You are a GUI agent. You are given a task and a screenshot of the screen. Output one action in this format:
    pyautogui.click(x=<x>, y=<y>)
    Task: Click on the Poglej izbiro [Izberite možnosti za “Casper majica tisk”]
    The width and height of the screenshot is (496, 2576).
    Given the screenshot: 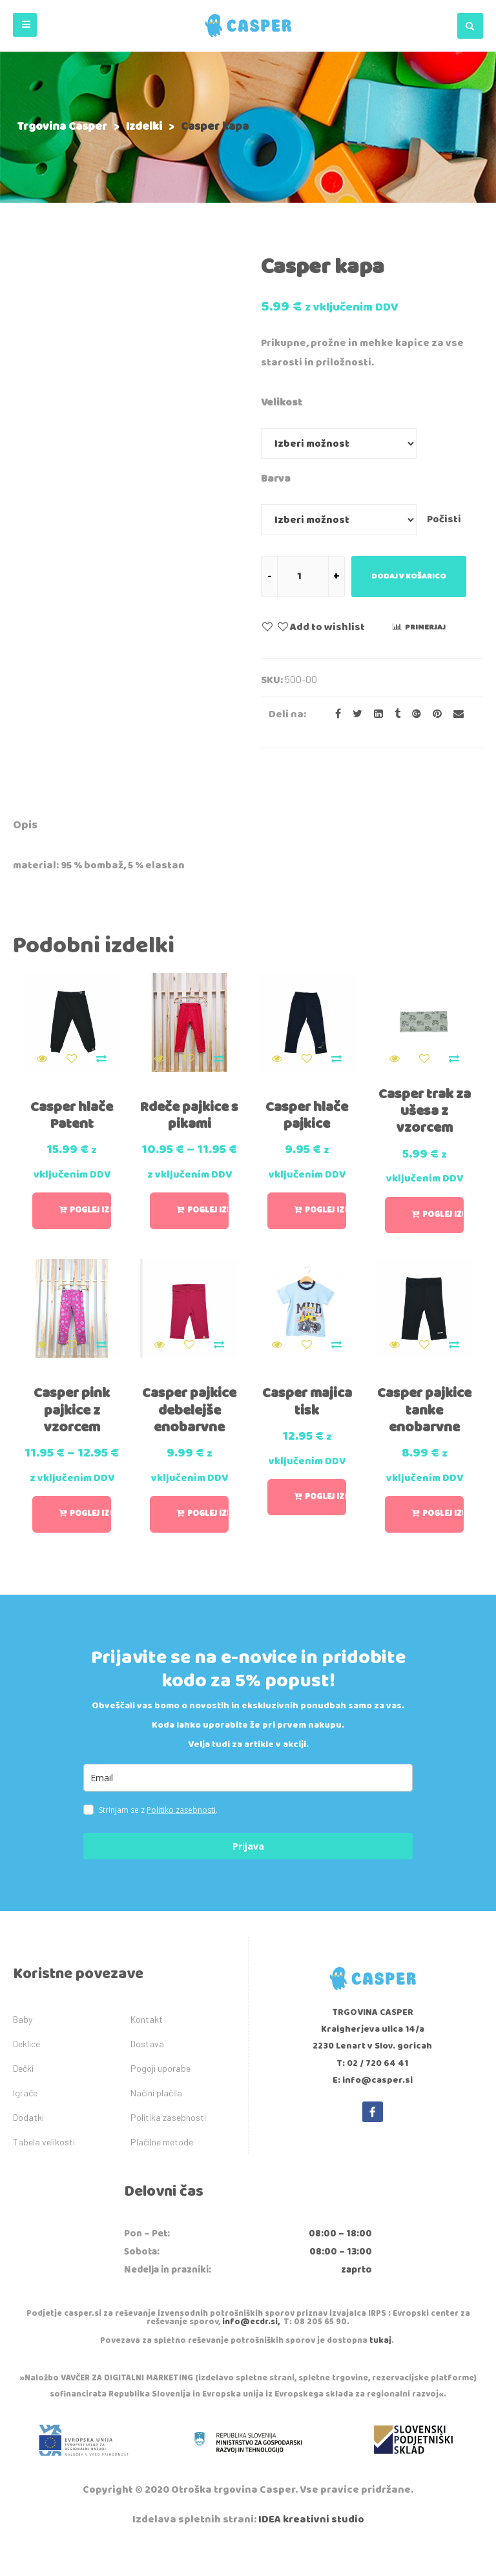 What is the action you would take?
    pyautogui.click(x=325, y=1502)
    